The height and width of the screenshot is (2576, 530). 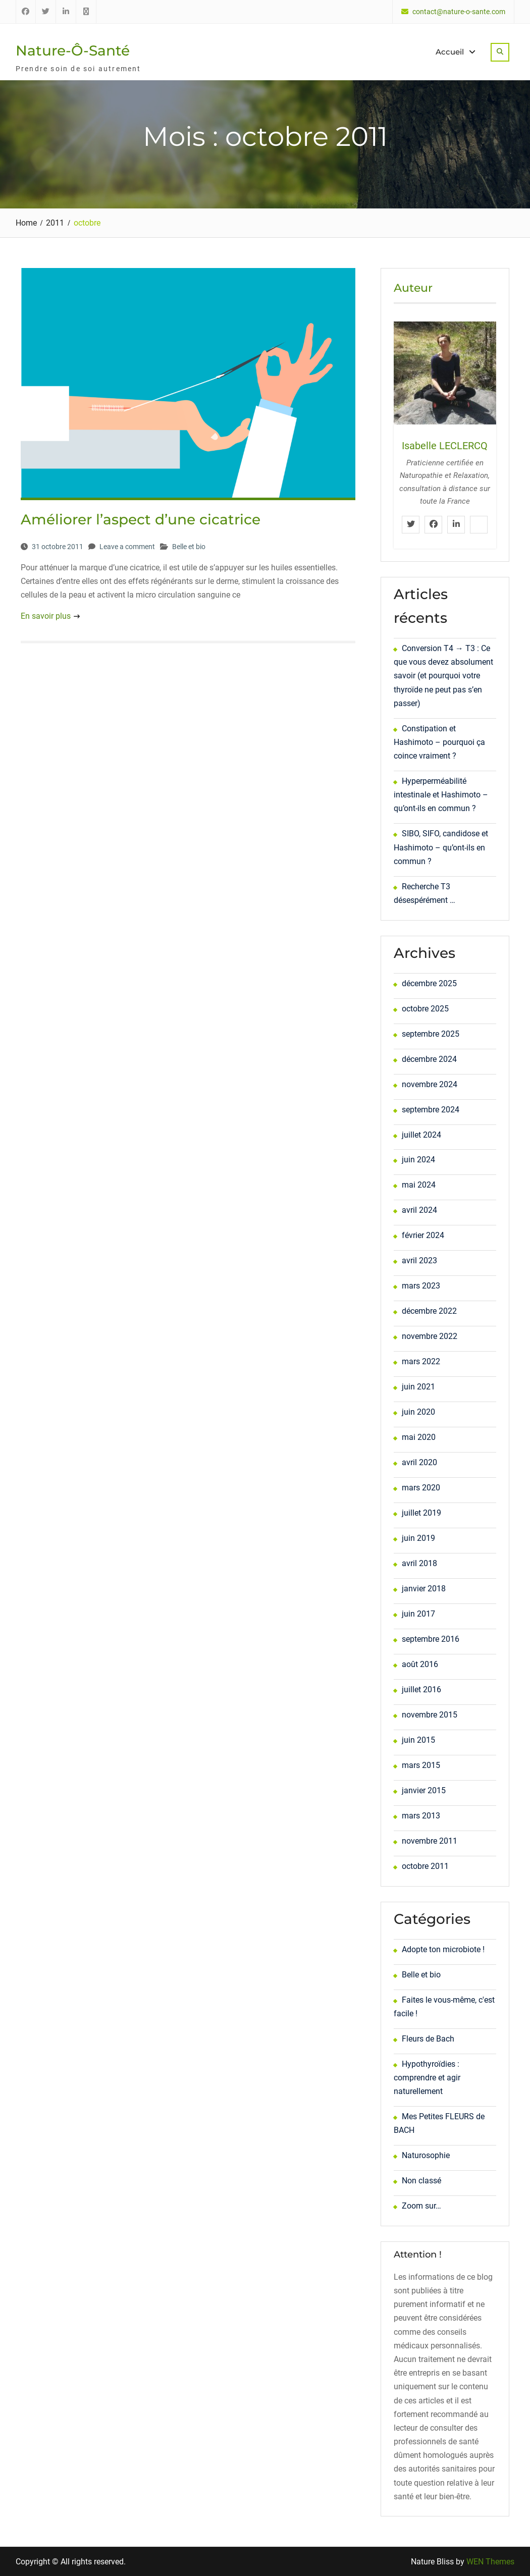 What do you see at coordinates (418, 1412) in the screenshot?
I see `juin 2020` at bounding box center [418, 1412].